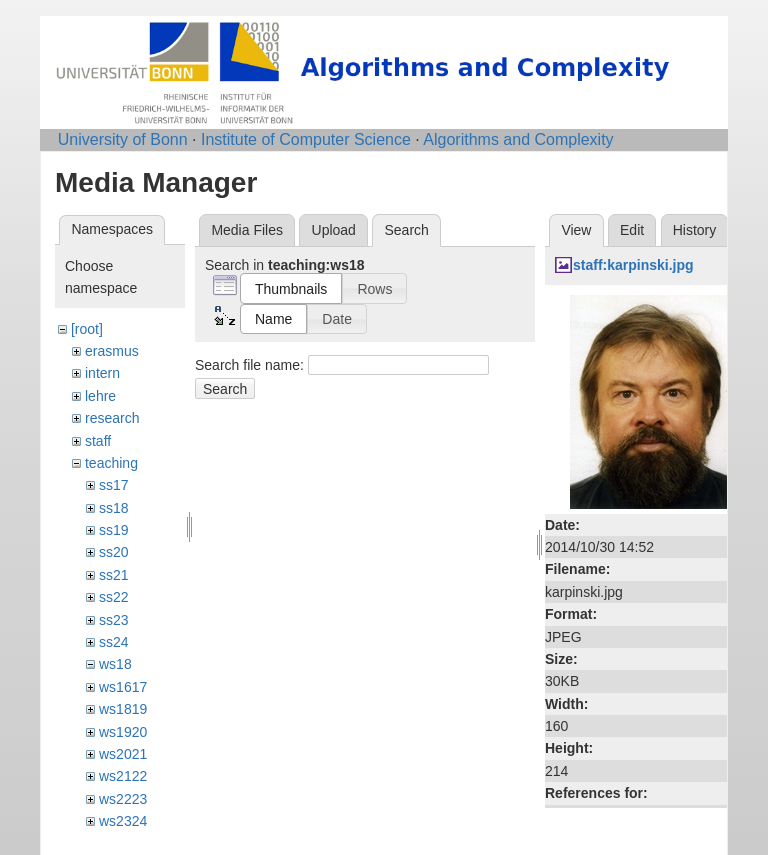 The height and width of the screenshot is (855, 768). What do you see at coordinates (518, 139) in the screenshot?
I see `Algorithms and Complexity` at bounding box center [518, 139].